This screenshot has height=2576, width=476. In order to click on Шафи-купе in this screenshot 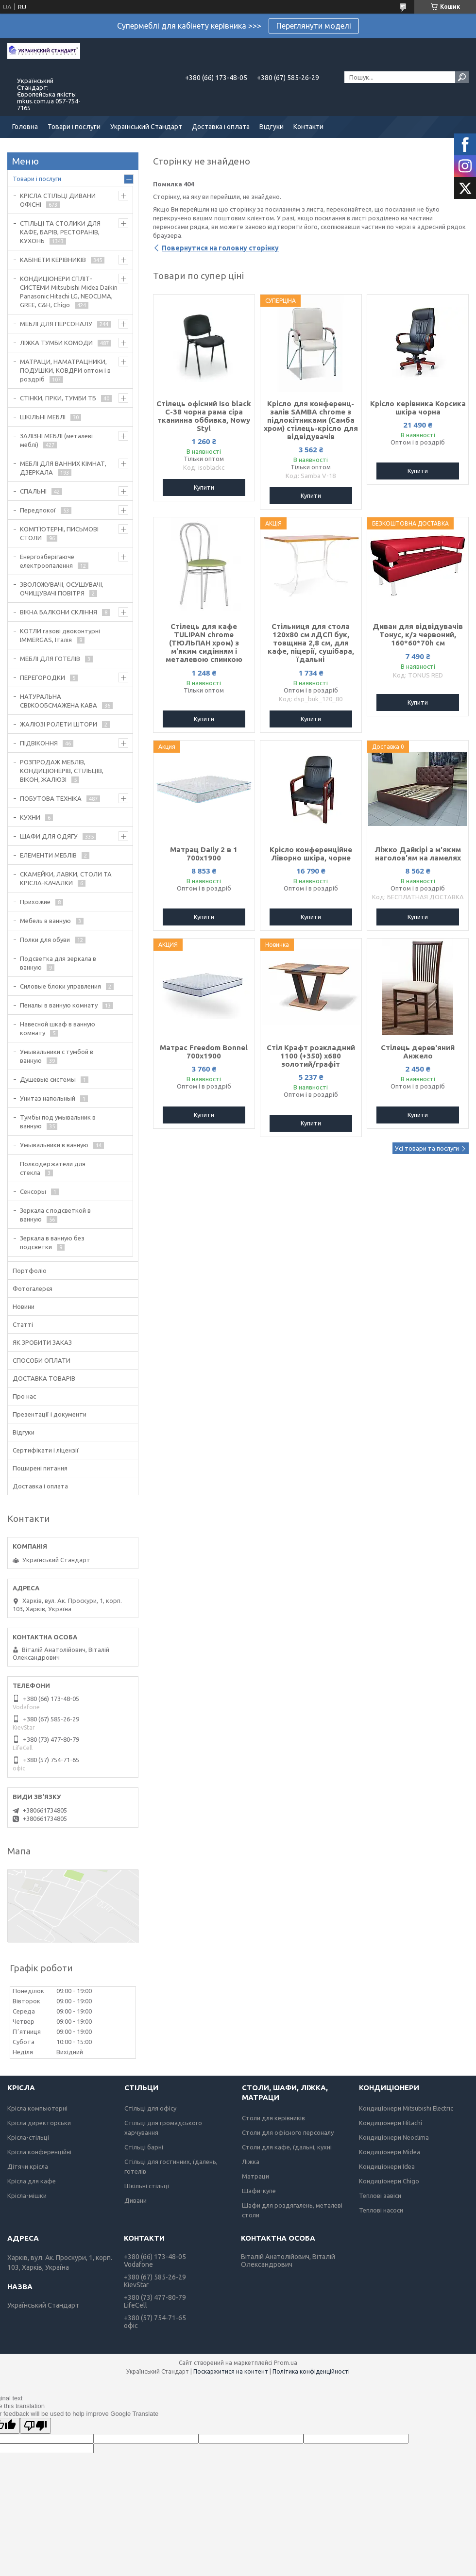, I will do `click(259, 2190)`.